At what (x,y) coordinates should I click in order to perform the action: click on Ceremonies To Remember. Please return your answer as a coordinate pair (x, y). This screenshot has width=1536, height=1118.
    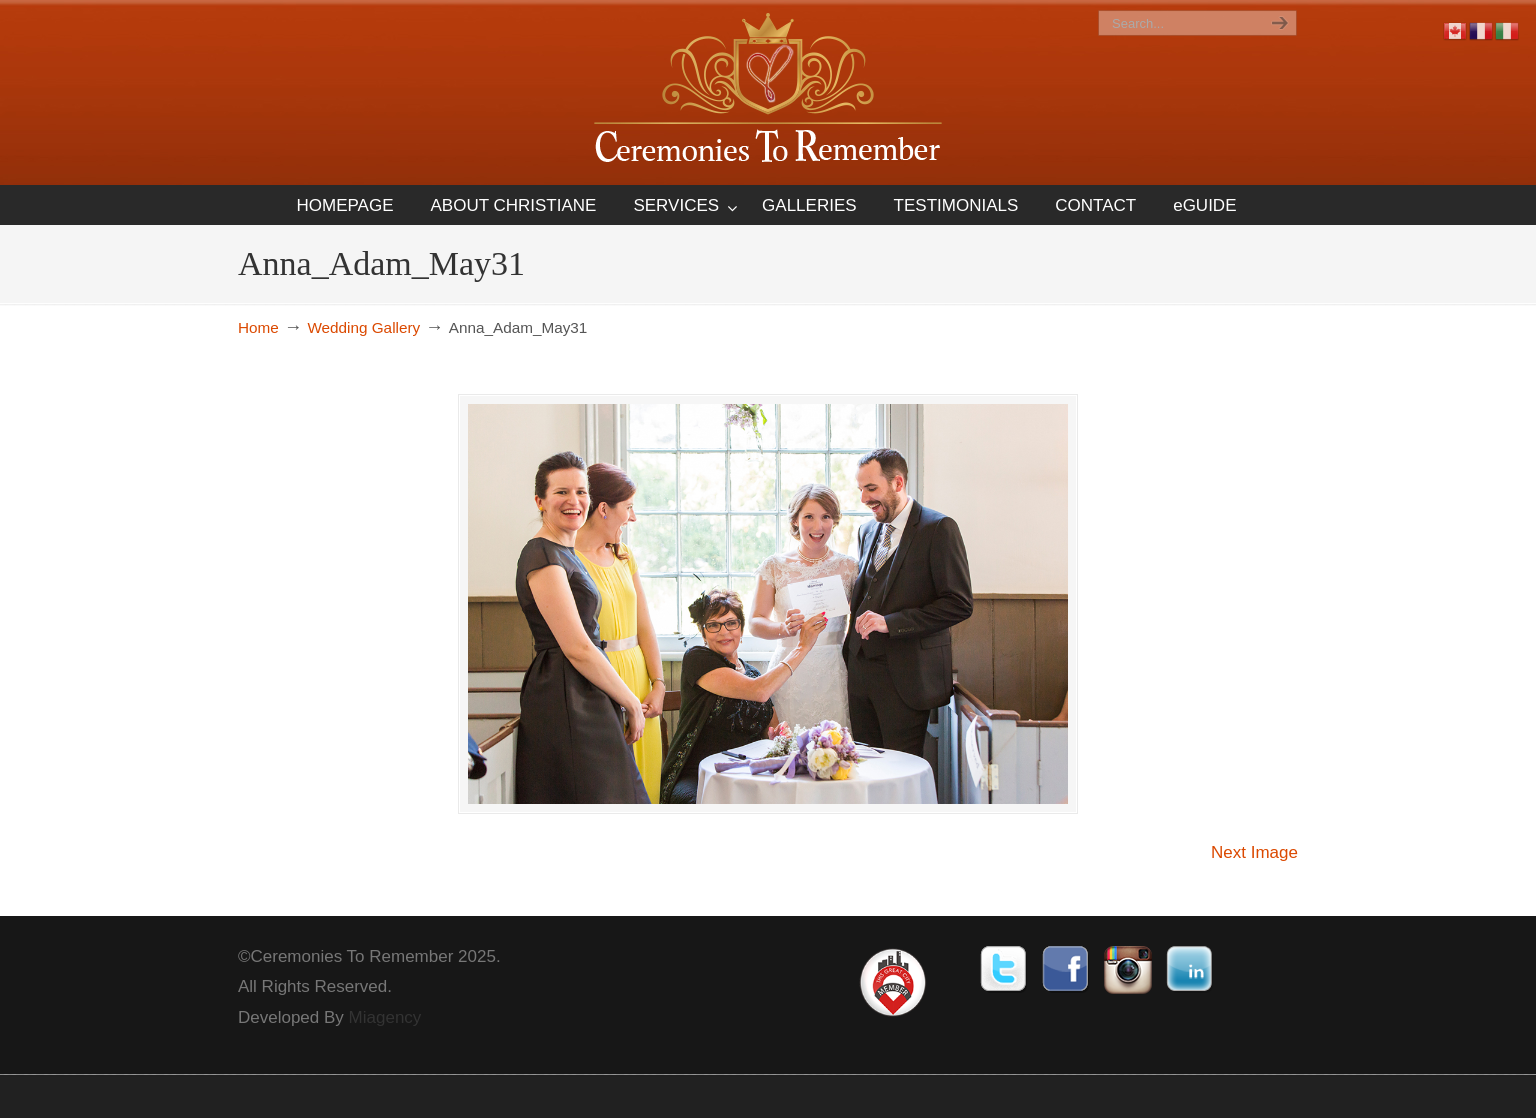
    Looking at the image, I should click on (768, 91).